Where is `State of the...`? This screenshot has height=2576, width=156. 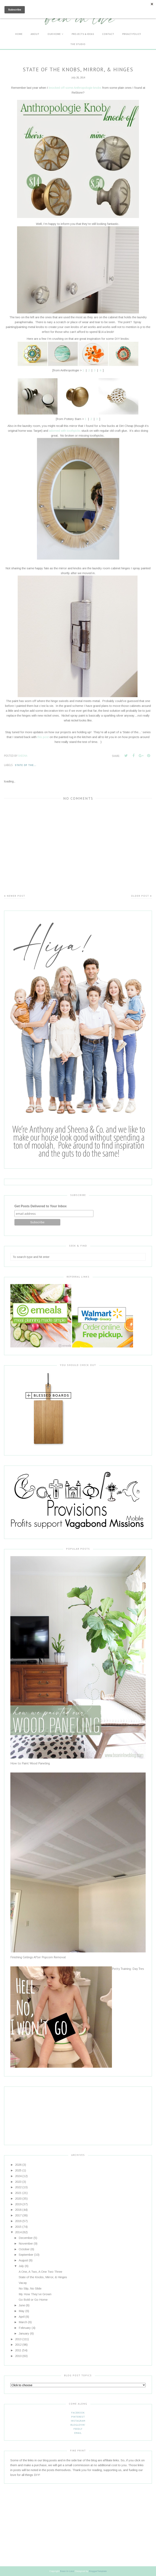
State of the... is located at coordinates (25, 765).